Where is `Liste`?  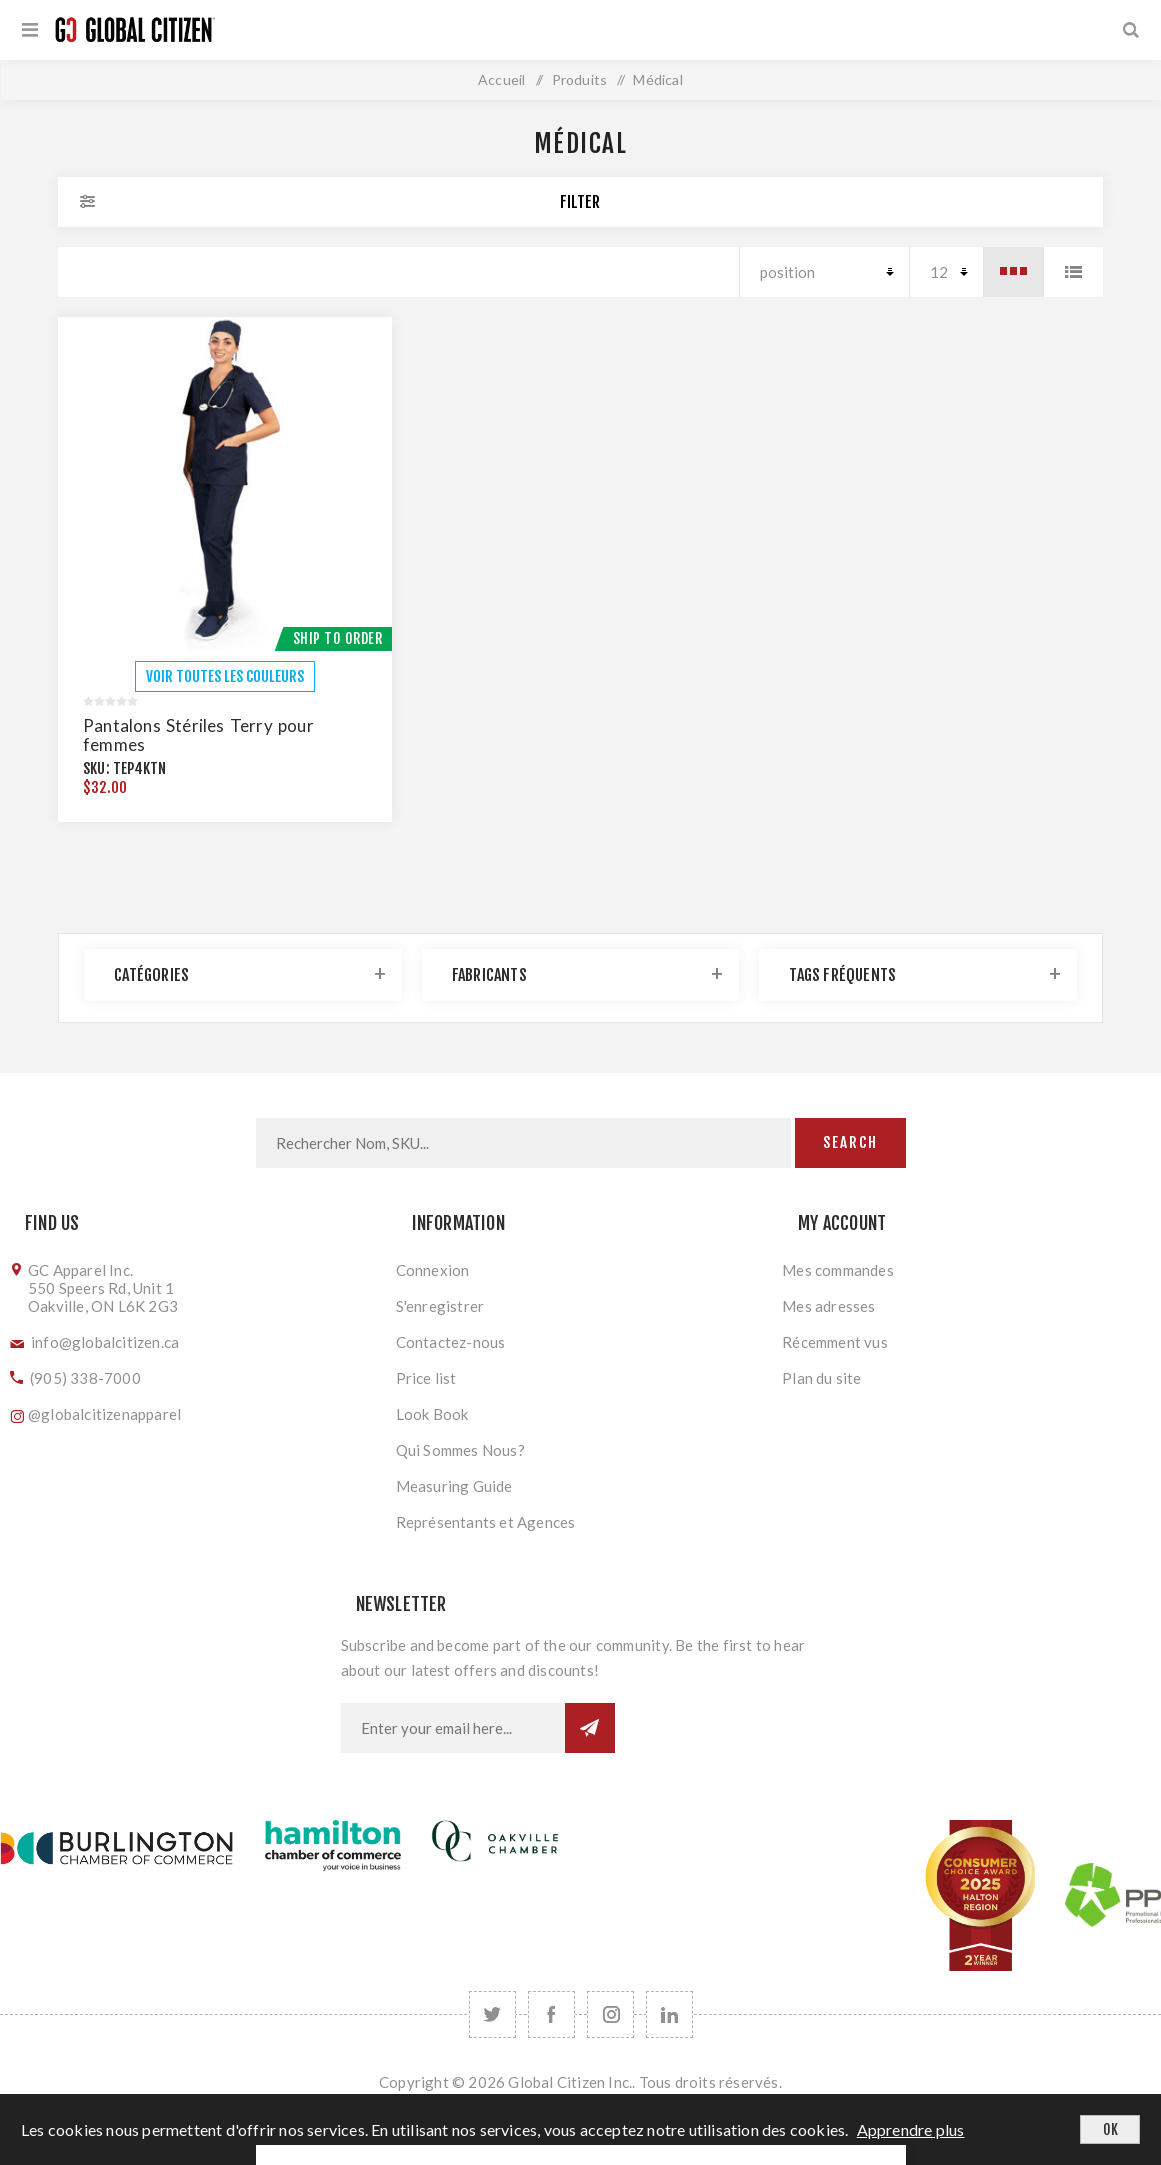
Liste is located at coordinates (1073, 272).